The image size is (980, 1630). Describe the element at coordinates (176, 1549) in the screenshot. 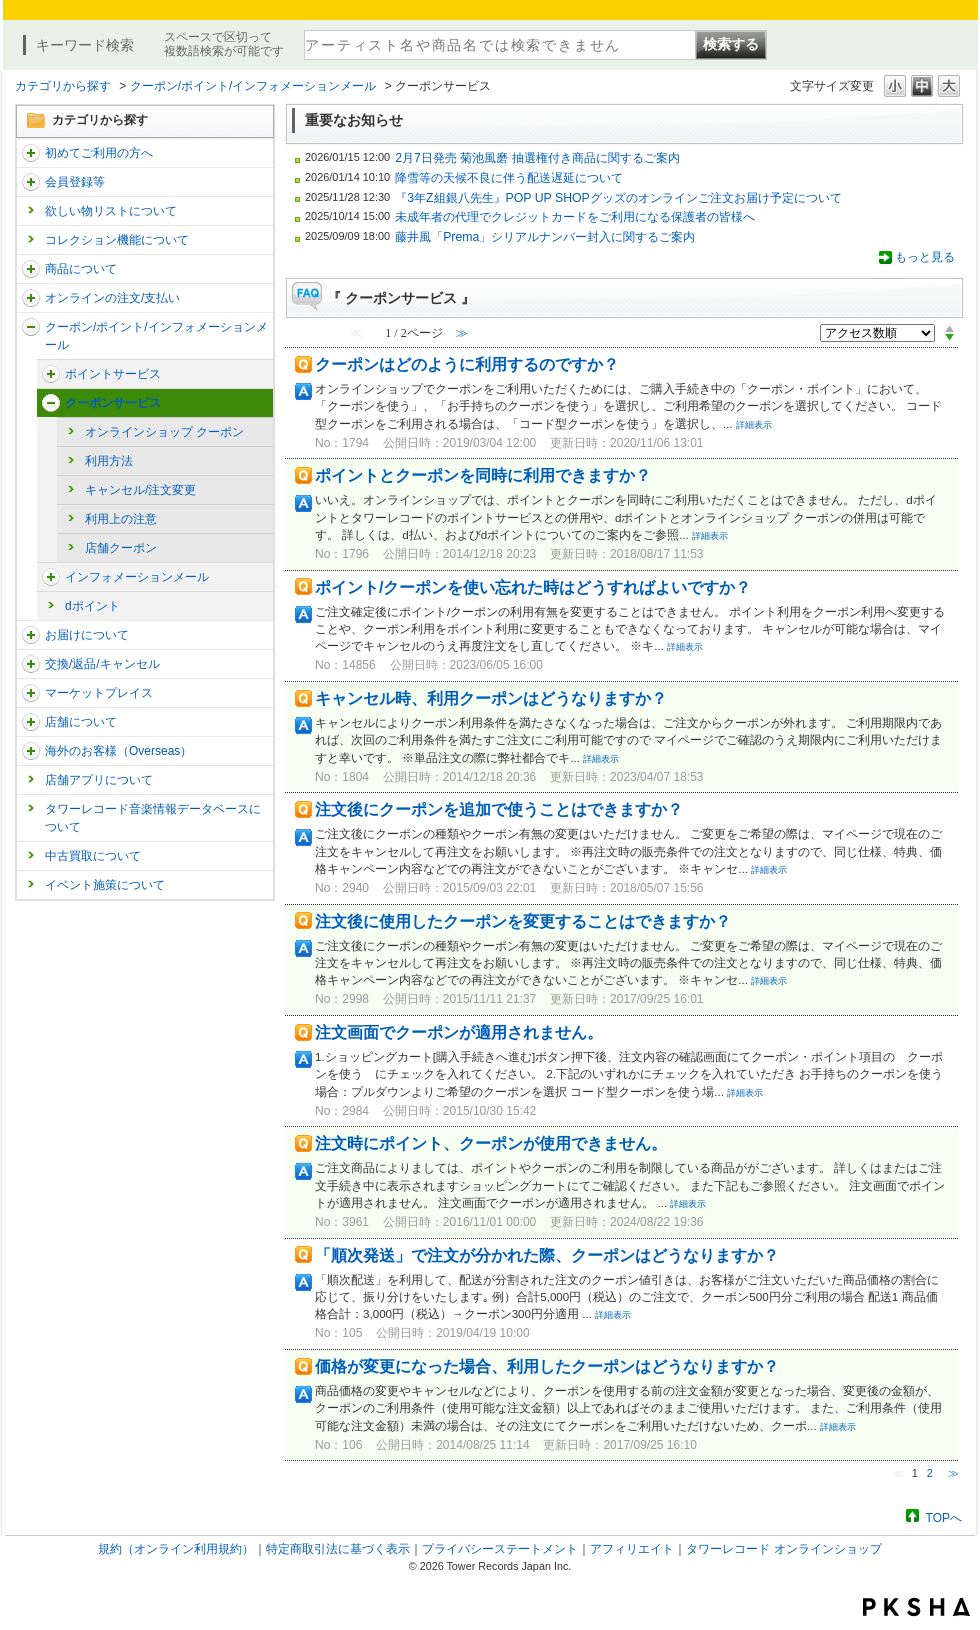

I see `規約（オンライン利用規約）` at that location.